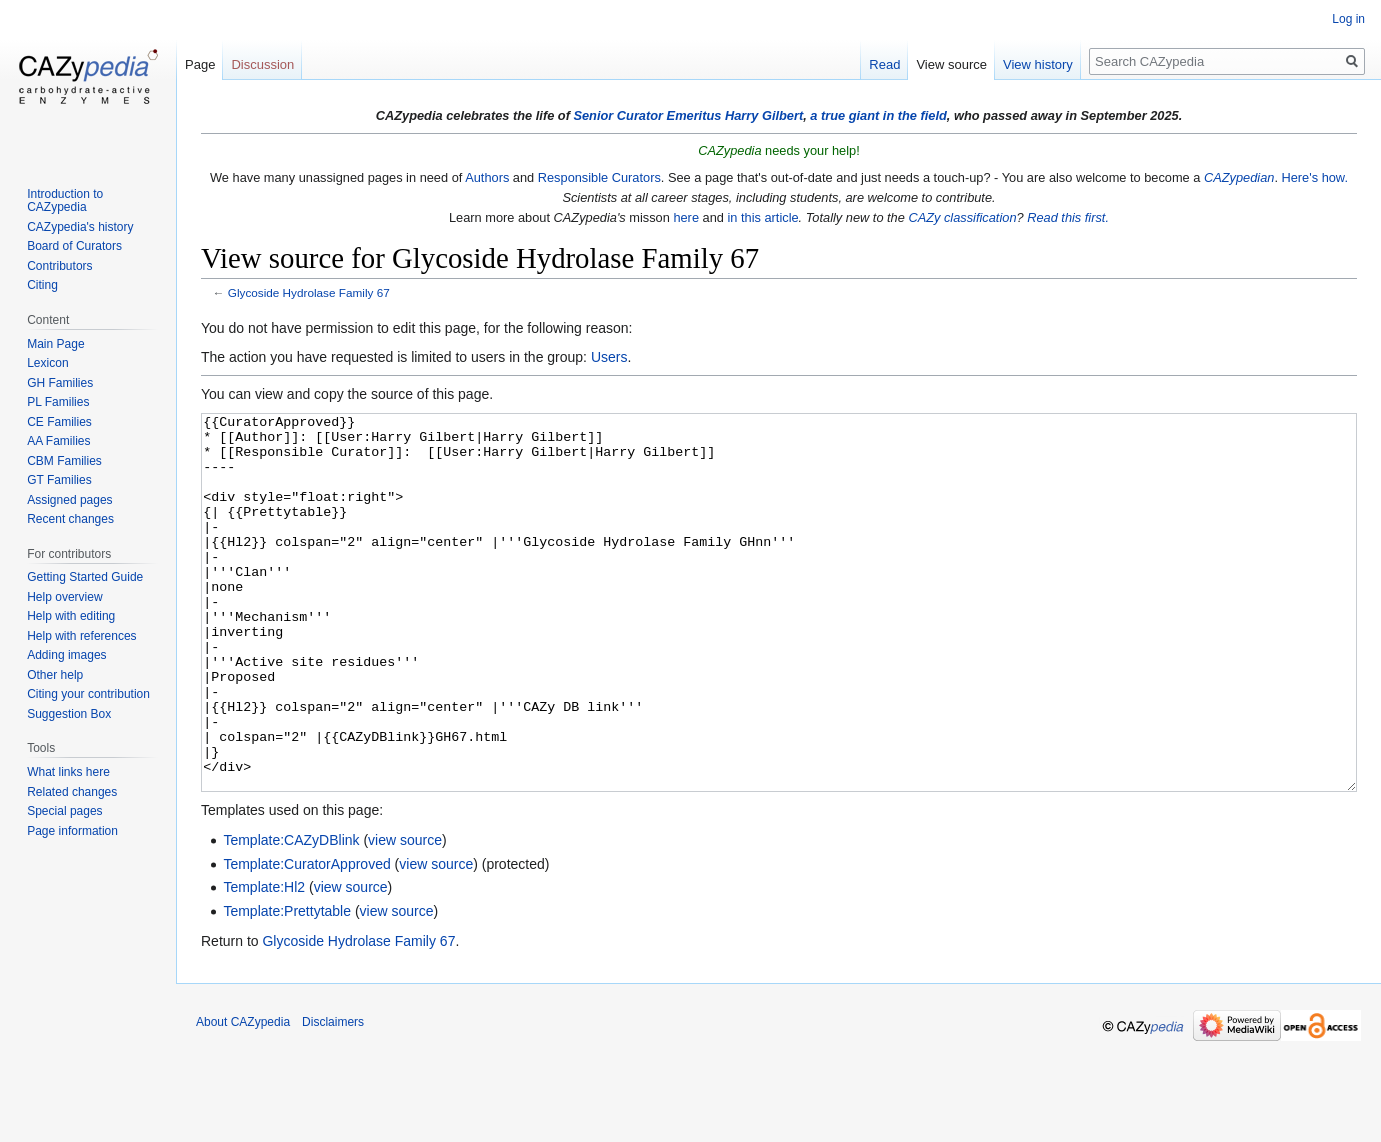 This screenshot has width=1381, height=1142. Describe the element at coordinates (69, 500) in the screenshot. I see `Assigned pages` at that location.